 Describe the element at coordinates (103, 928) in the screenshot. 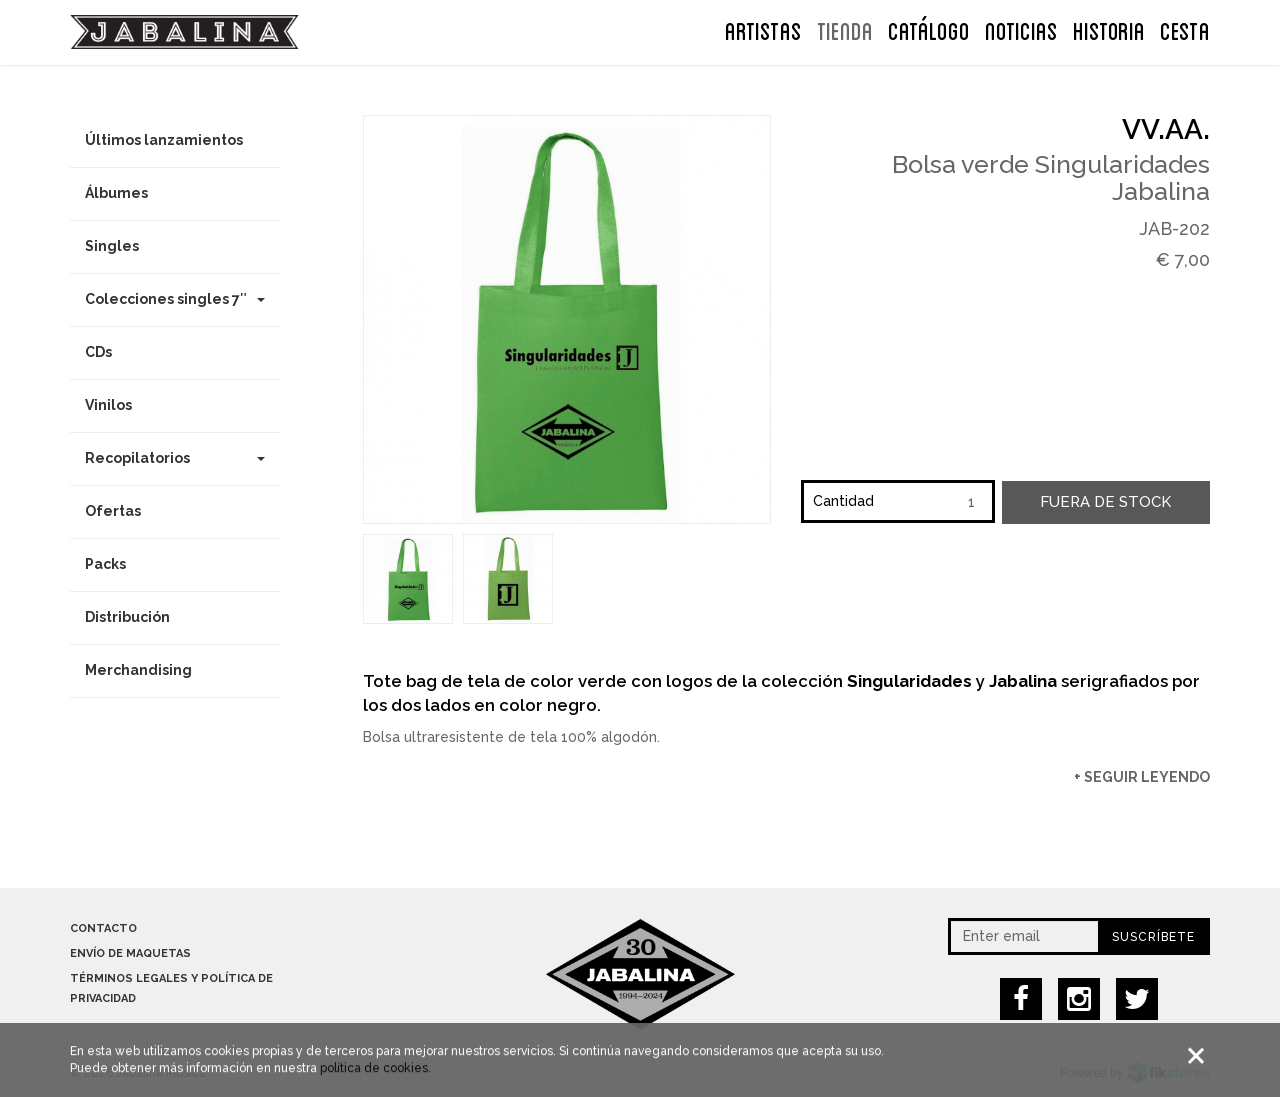

I see `Contacto` at that location.